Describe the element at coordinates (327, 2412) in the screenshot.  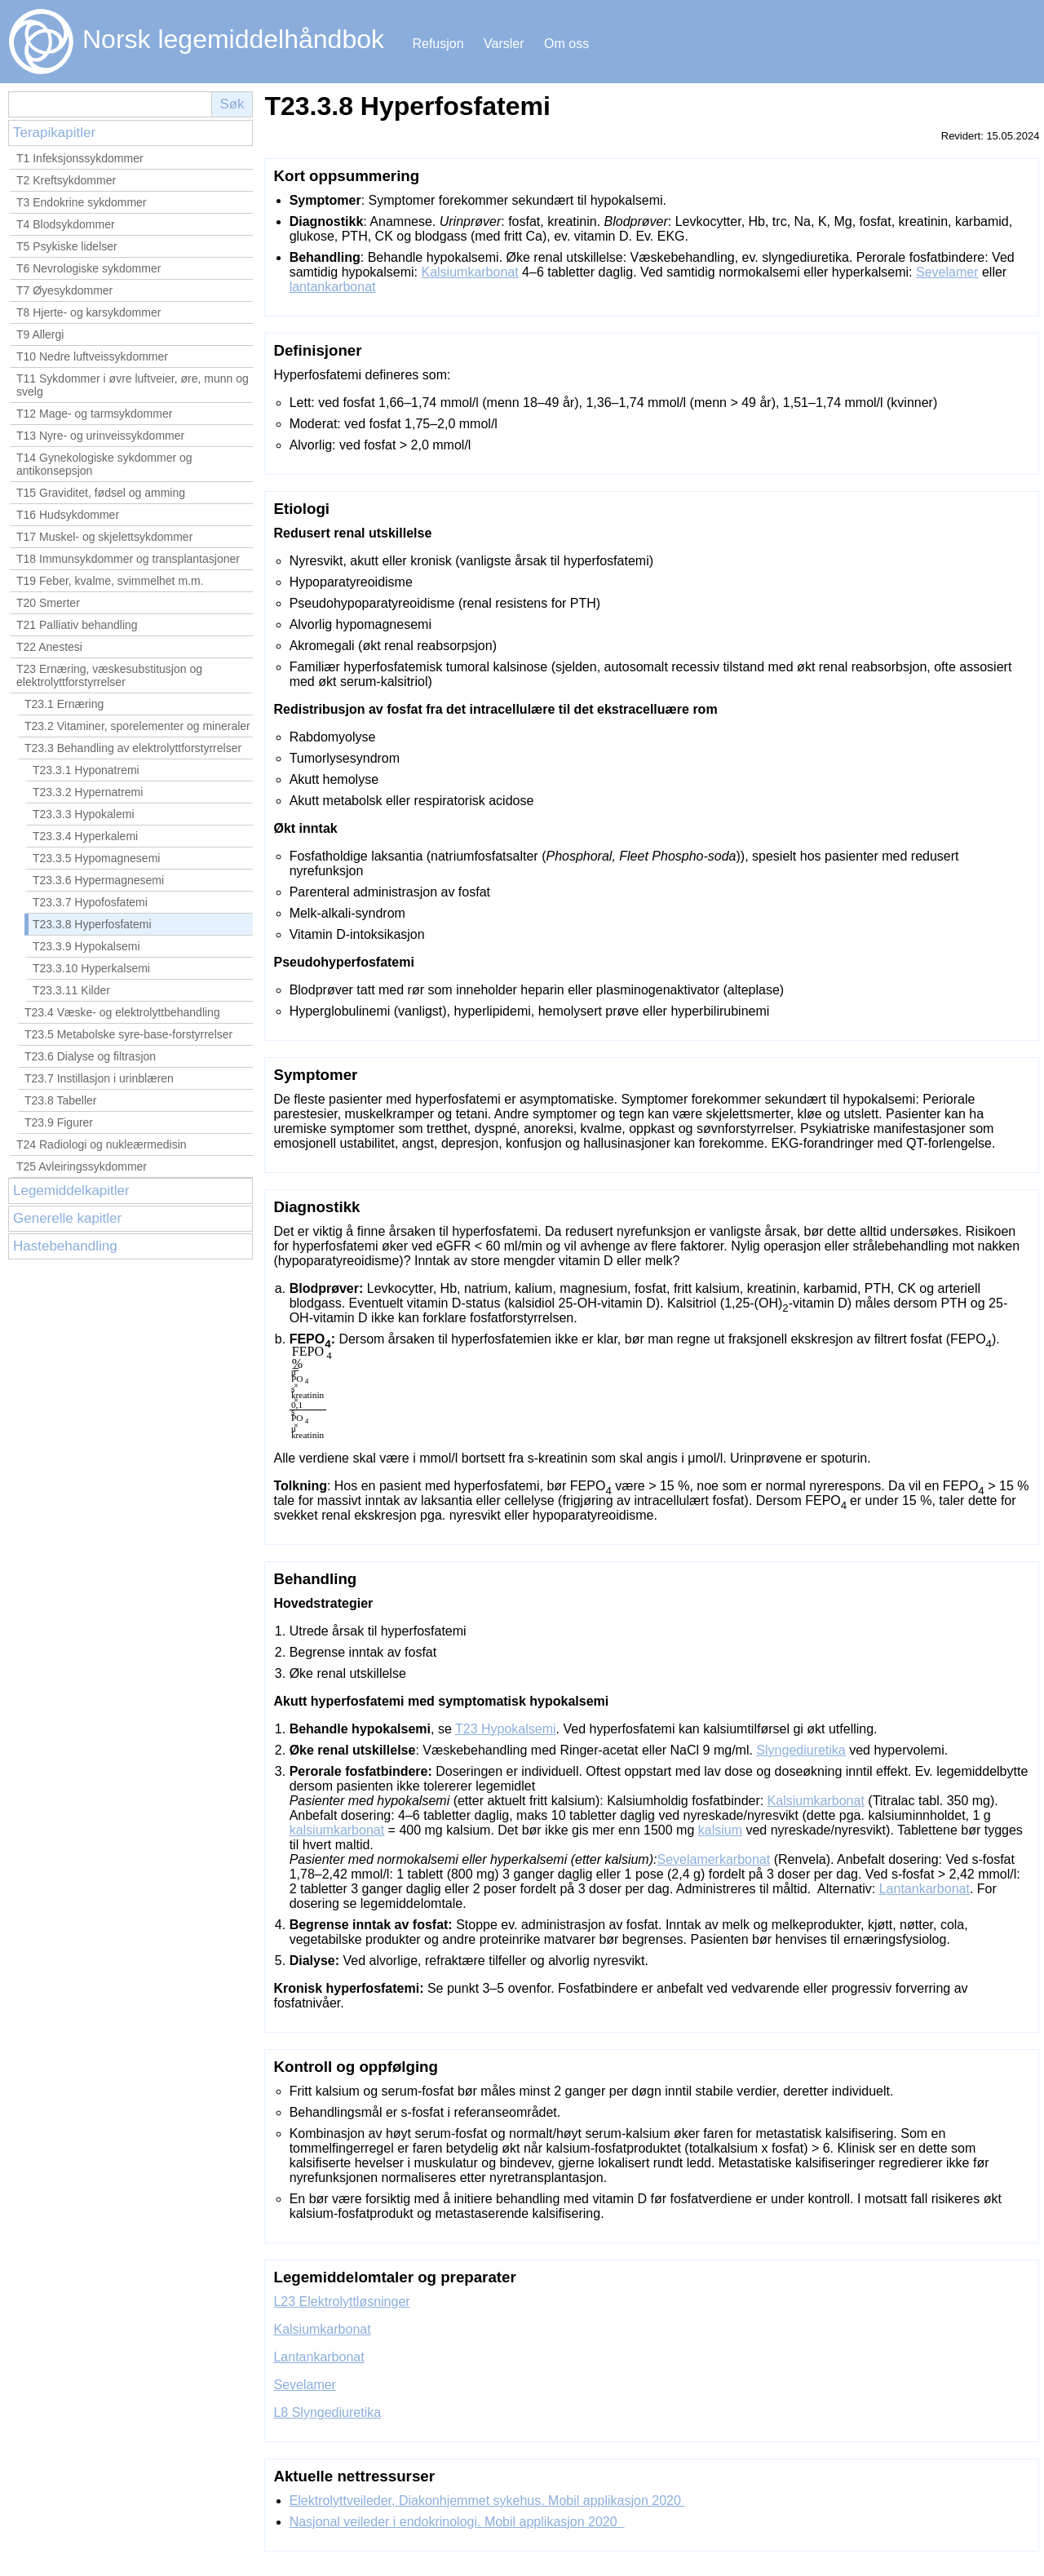
I see `L8 Slyngediuretika` at that location.